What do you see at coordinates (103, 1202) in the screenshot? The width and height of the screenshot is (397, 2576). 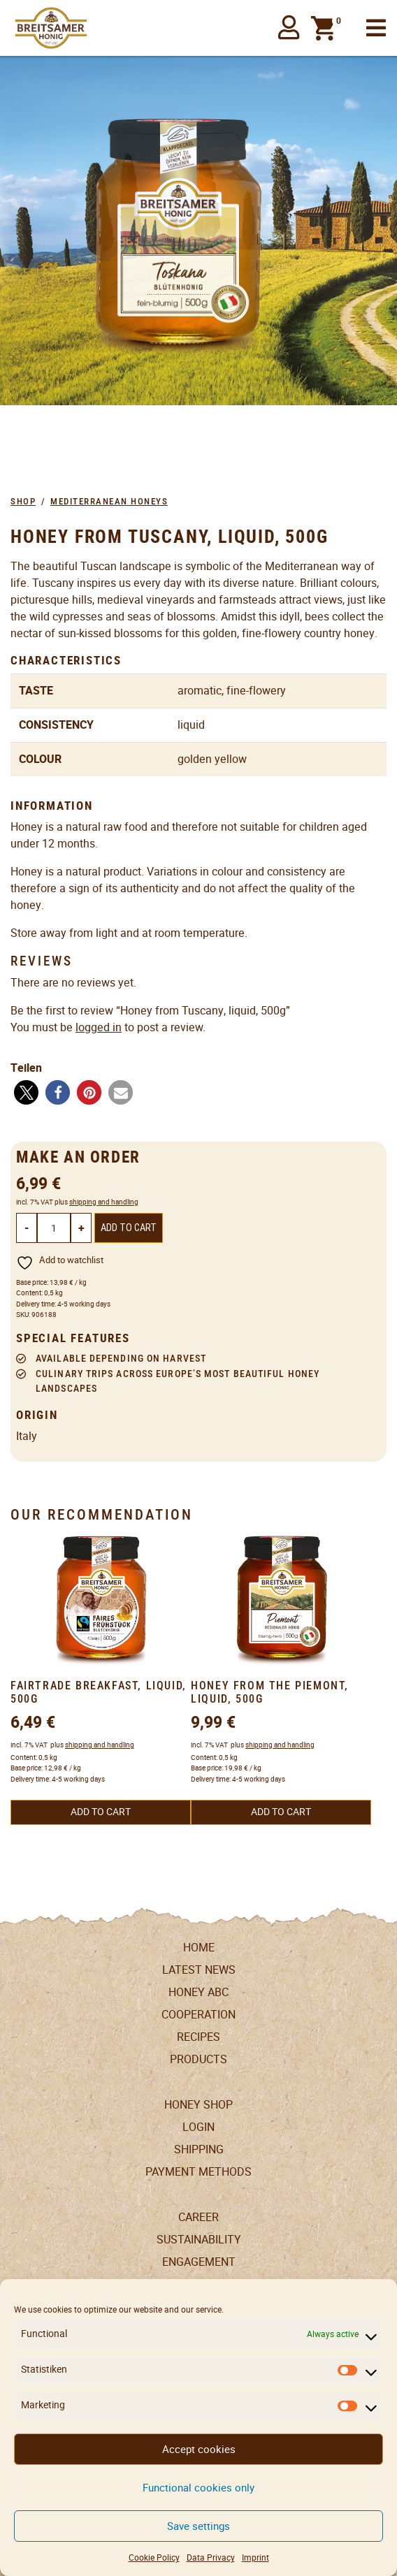 I see `shipping and handling` at bounding box center [103, 1202].